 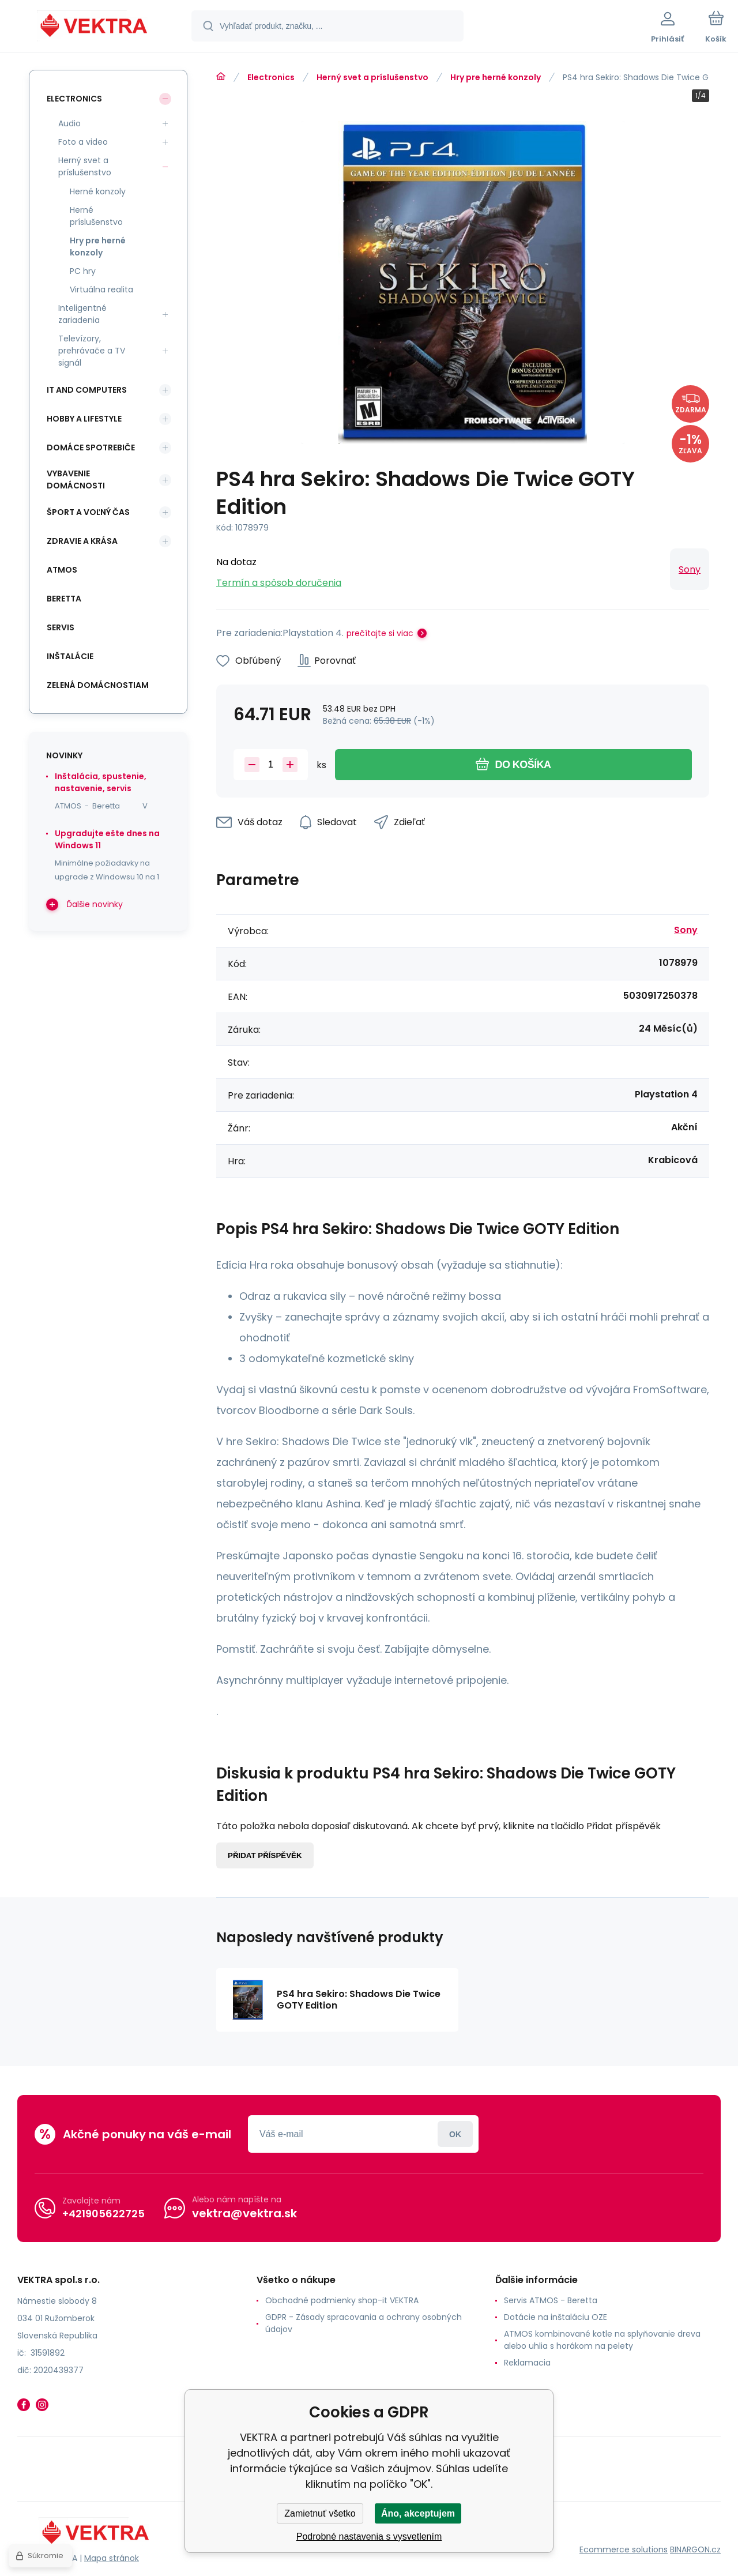 I want to click on Hobby a lifestyle, so click(x=84, y=418).